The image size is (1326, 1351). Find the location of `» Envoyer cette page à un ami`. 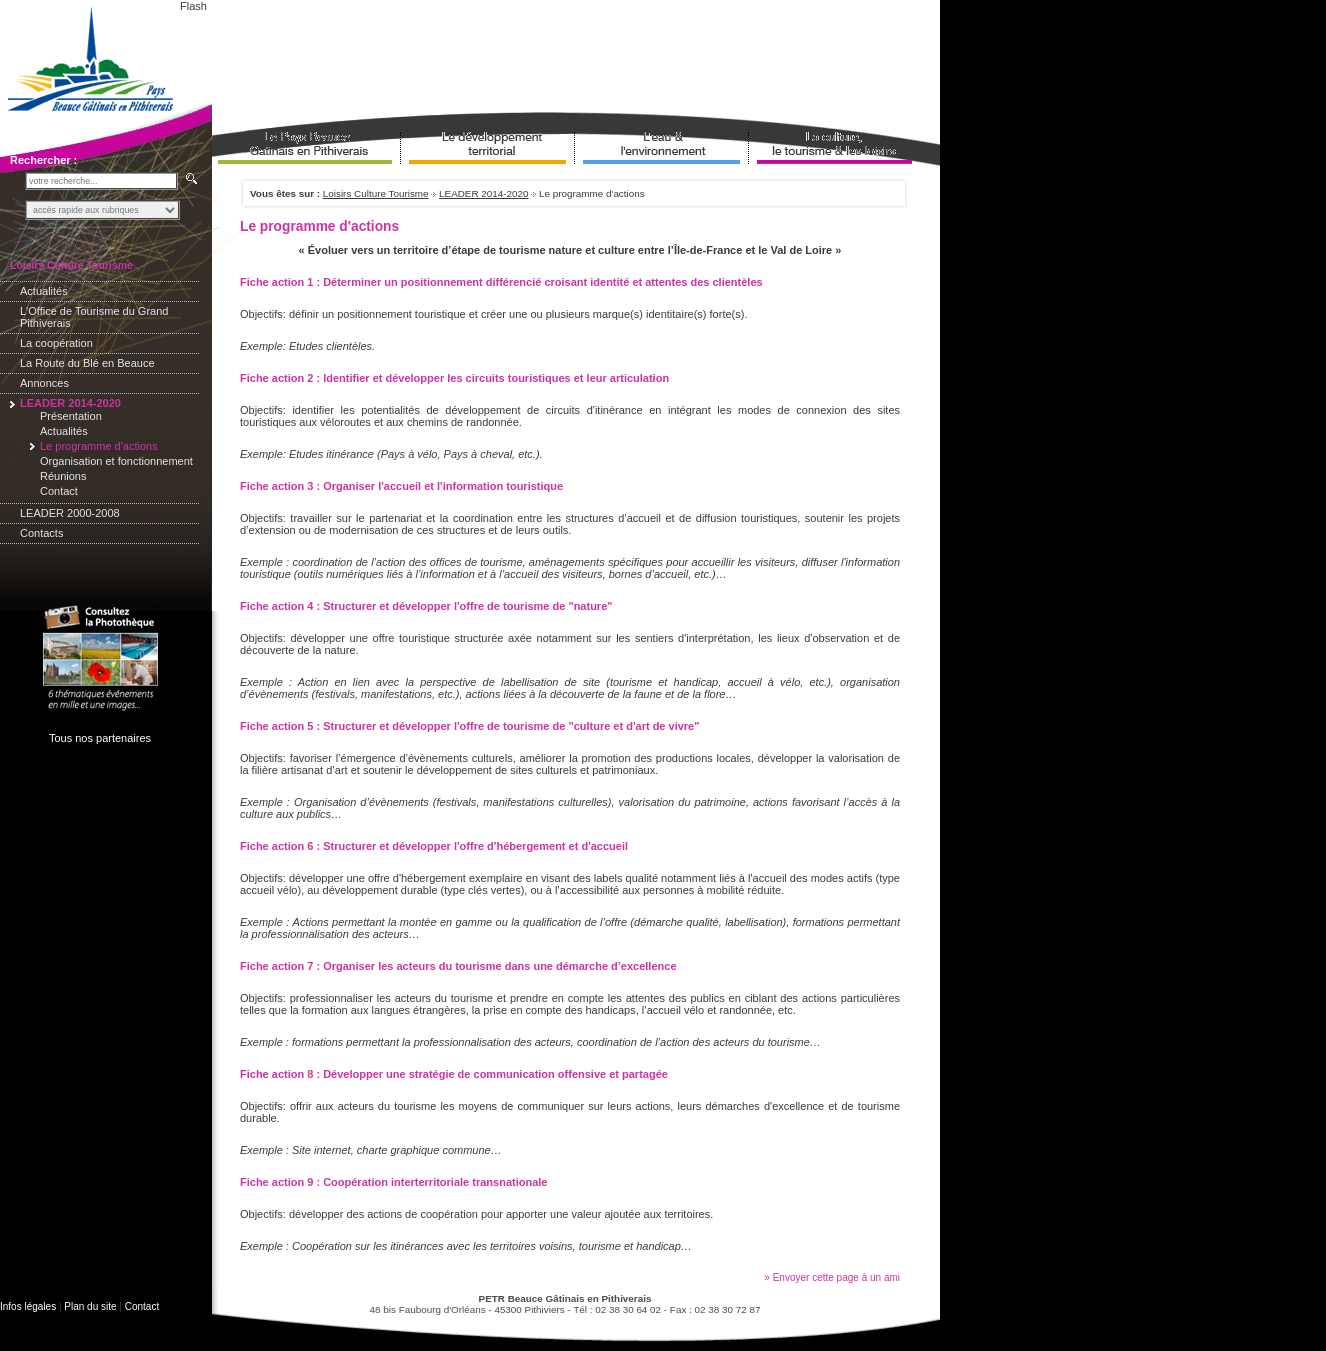

» Envoyer cette page à un ami is located at coordinates (832, 1277).